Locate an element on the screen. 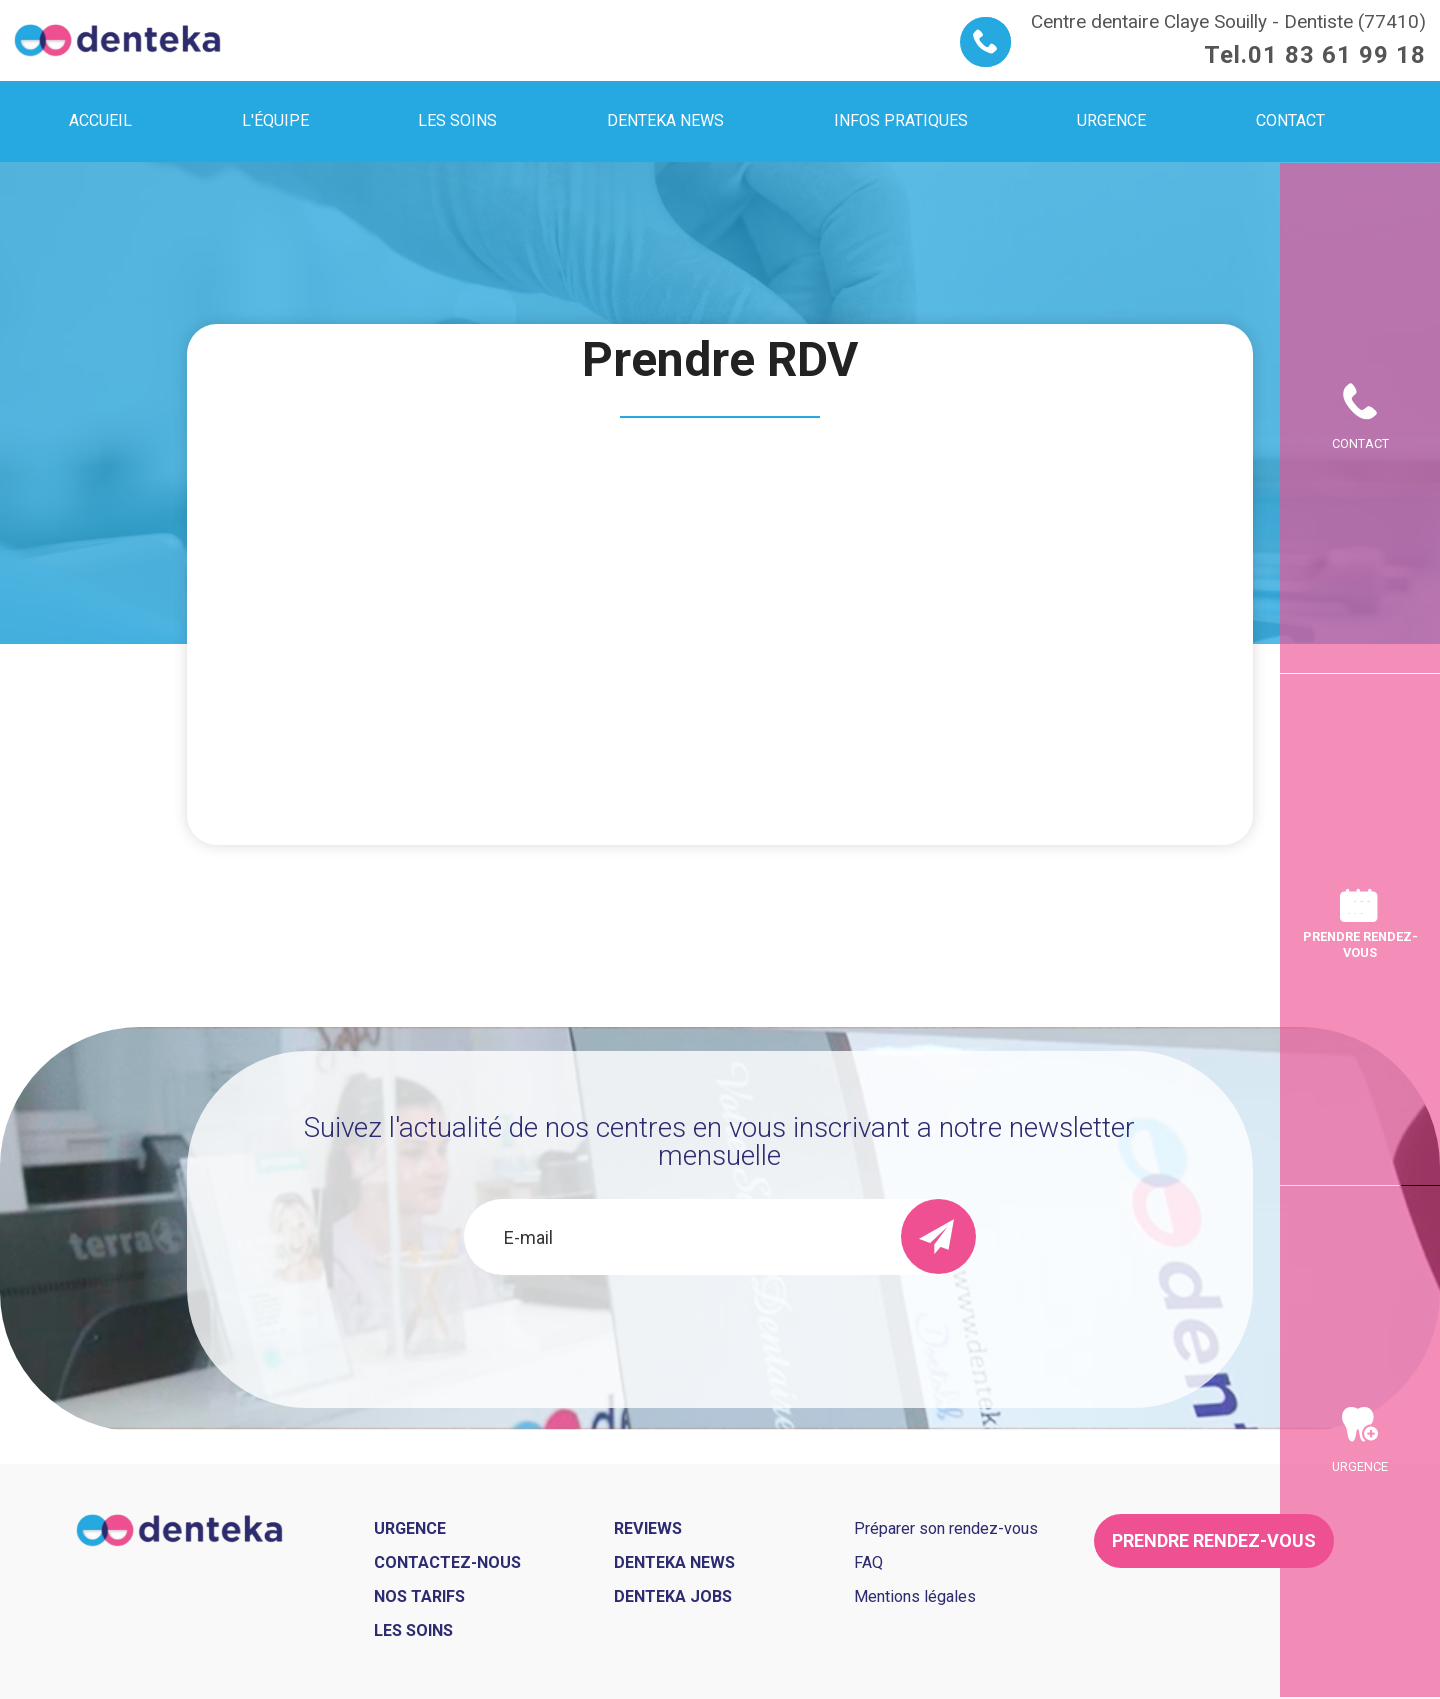 This screenshot has width=1440, height=1699. Denteka news is located at coordinates (674, 1562).